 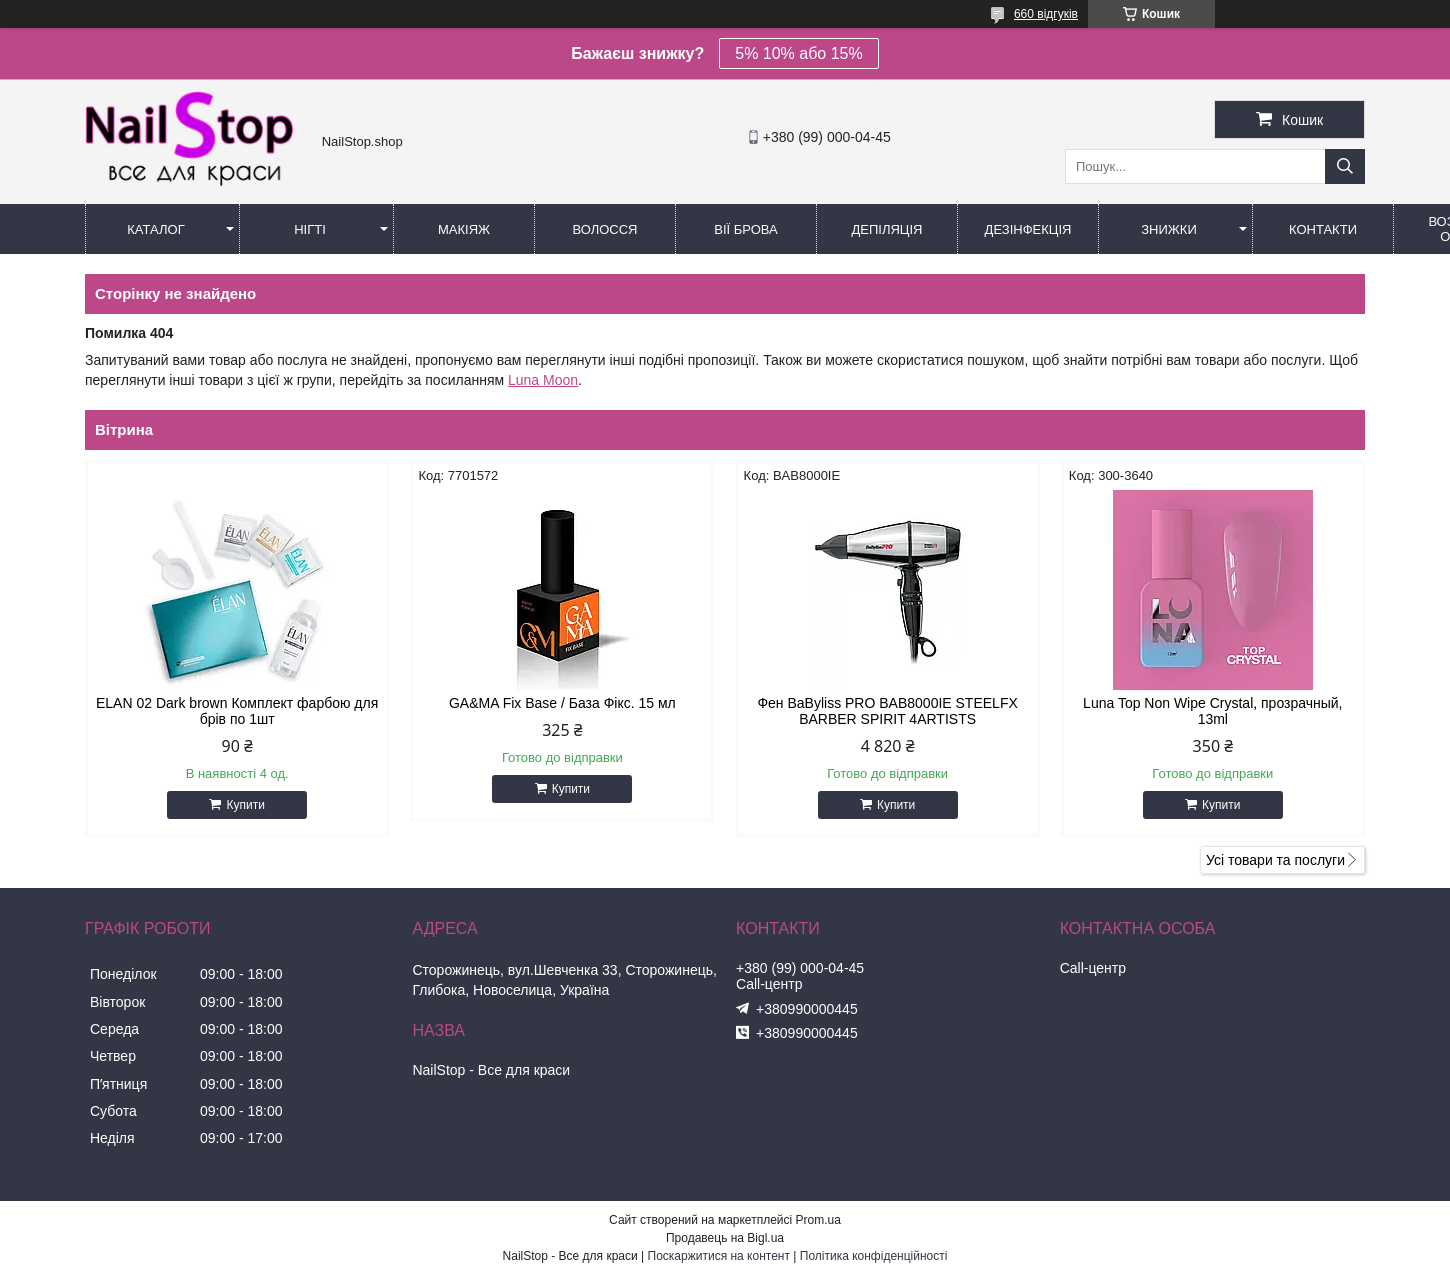 I want to click on Знижки, so click(x=1169, y=229).